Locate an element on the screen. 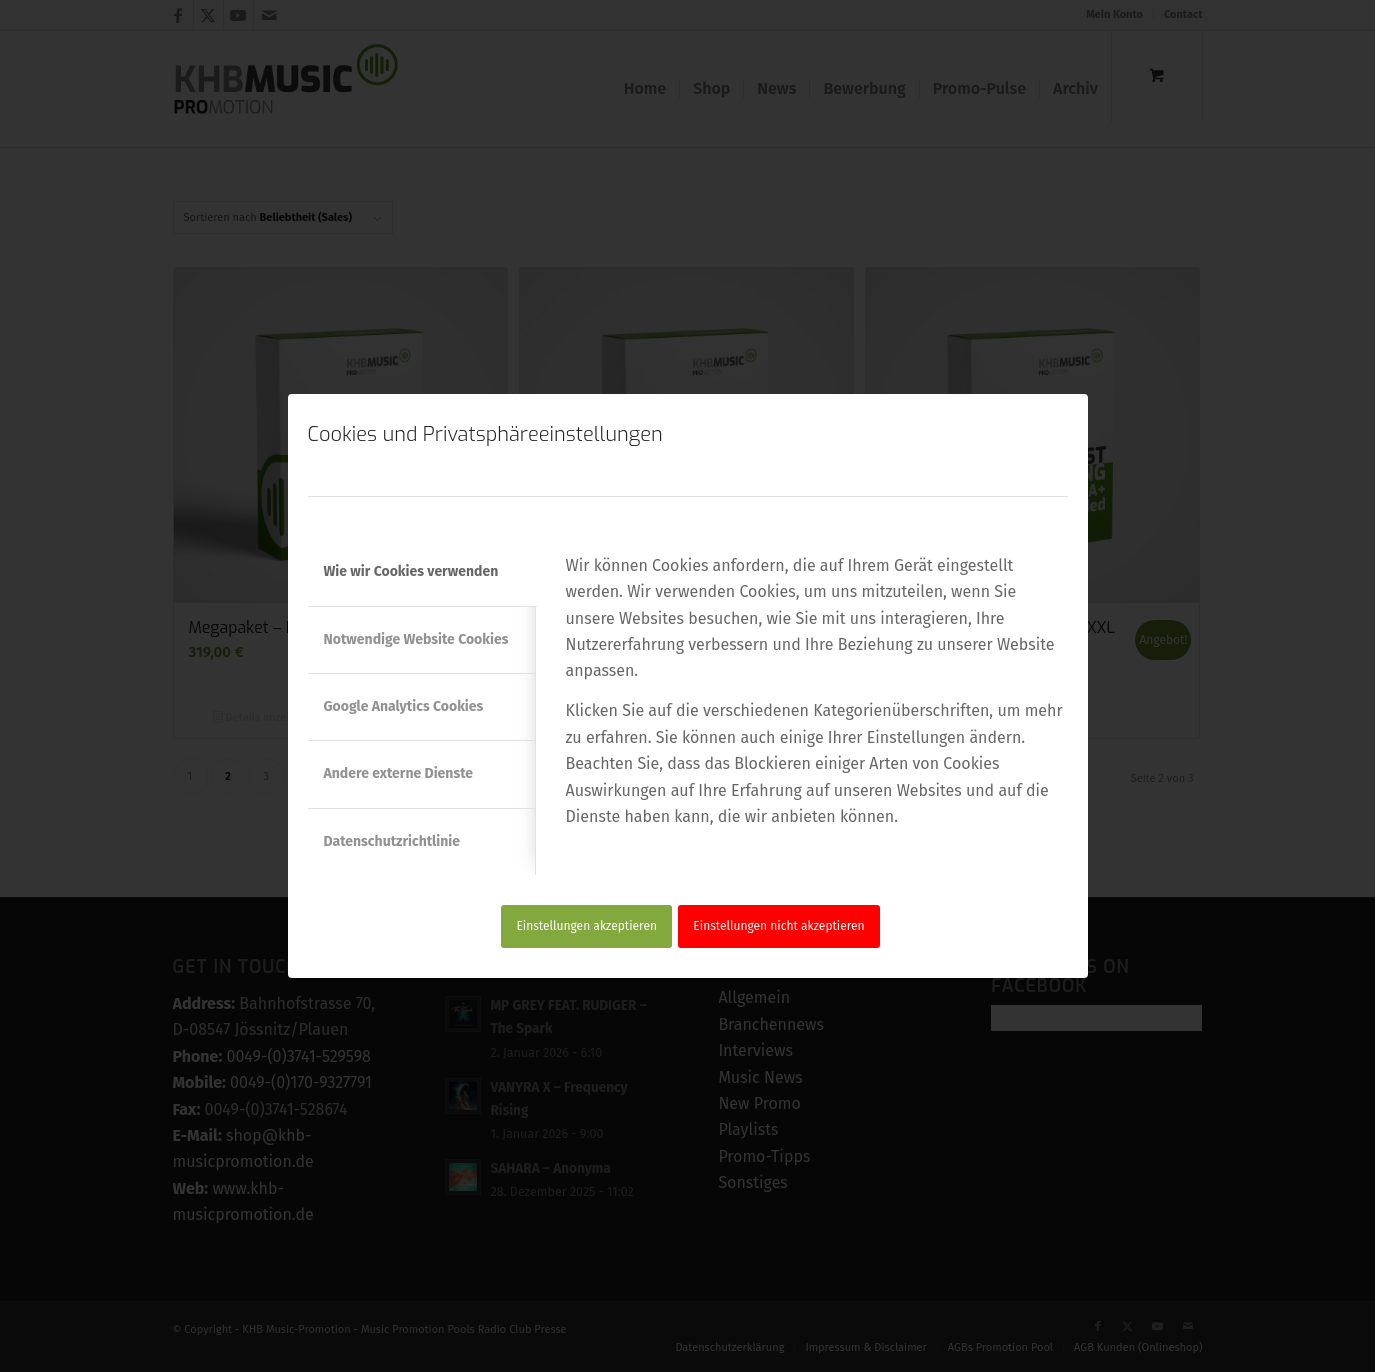 Image resolution: width=1375 pixels, height=1372 pixels. Datenschutzrichtlinie [tab] is located at coordinates (392, 841).